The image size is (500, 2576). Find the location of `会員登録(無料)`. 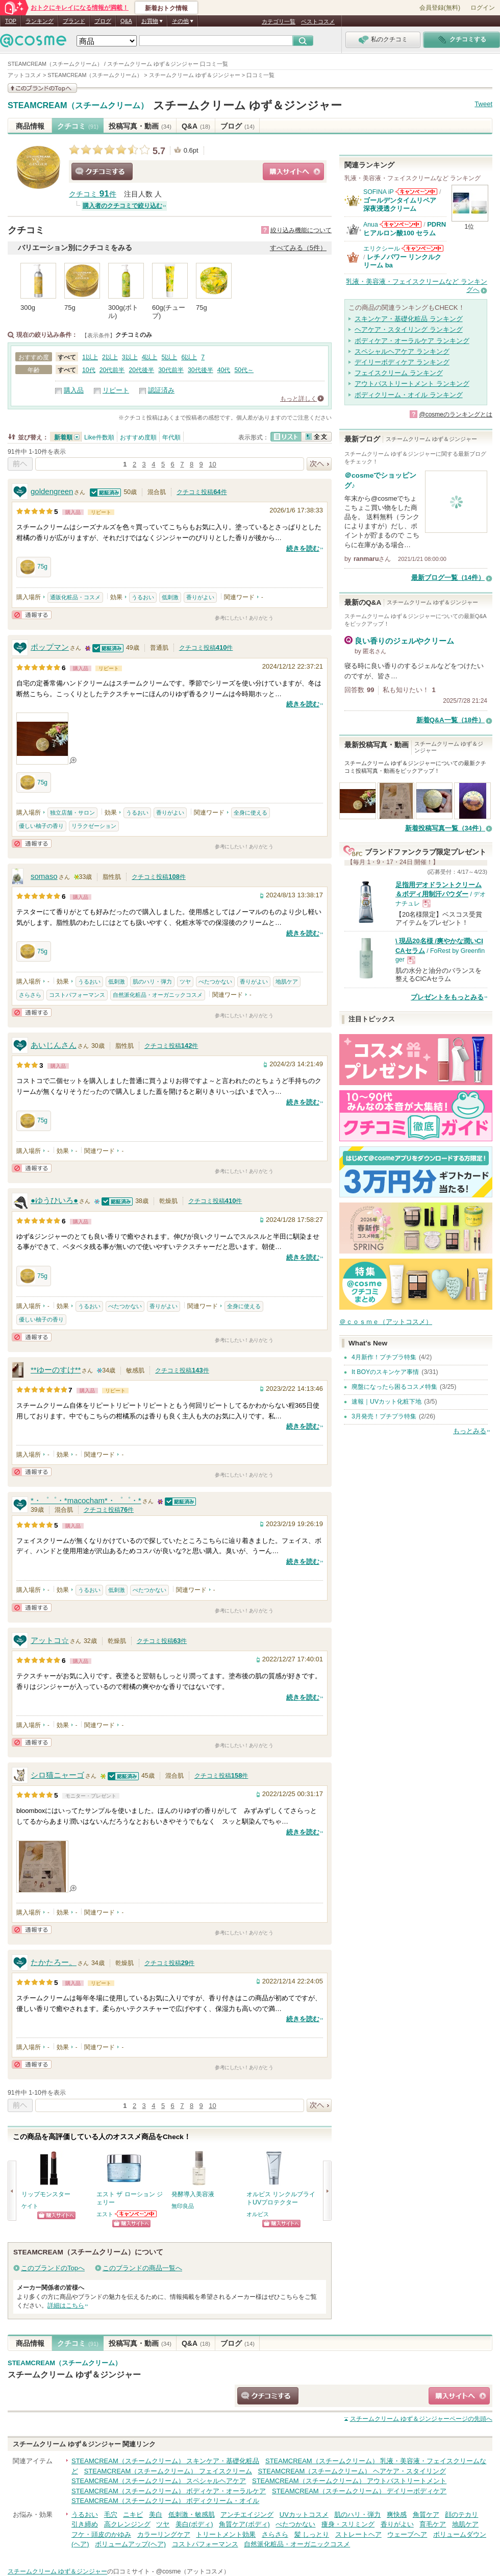

会員登録(無料) is located at coordinates (439, 7).